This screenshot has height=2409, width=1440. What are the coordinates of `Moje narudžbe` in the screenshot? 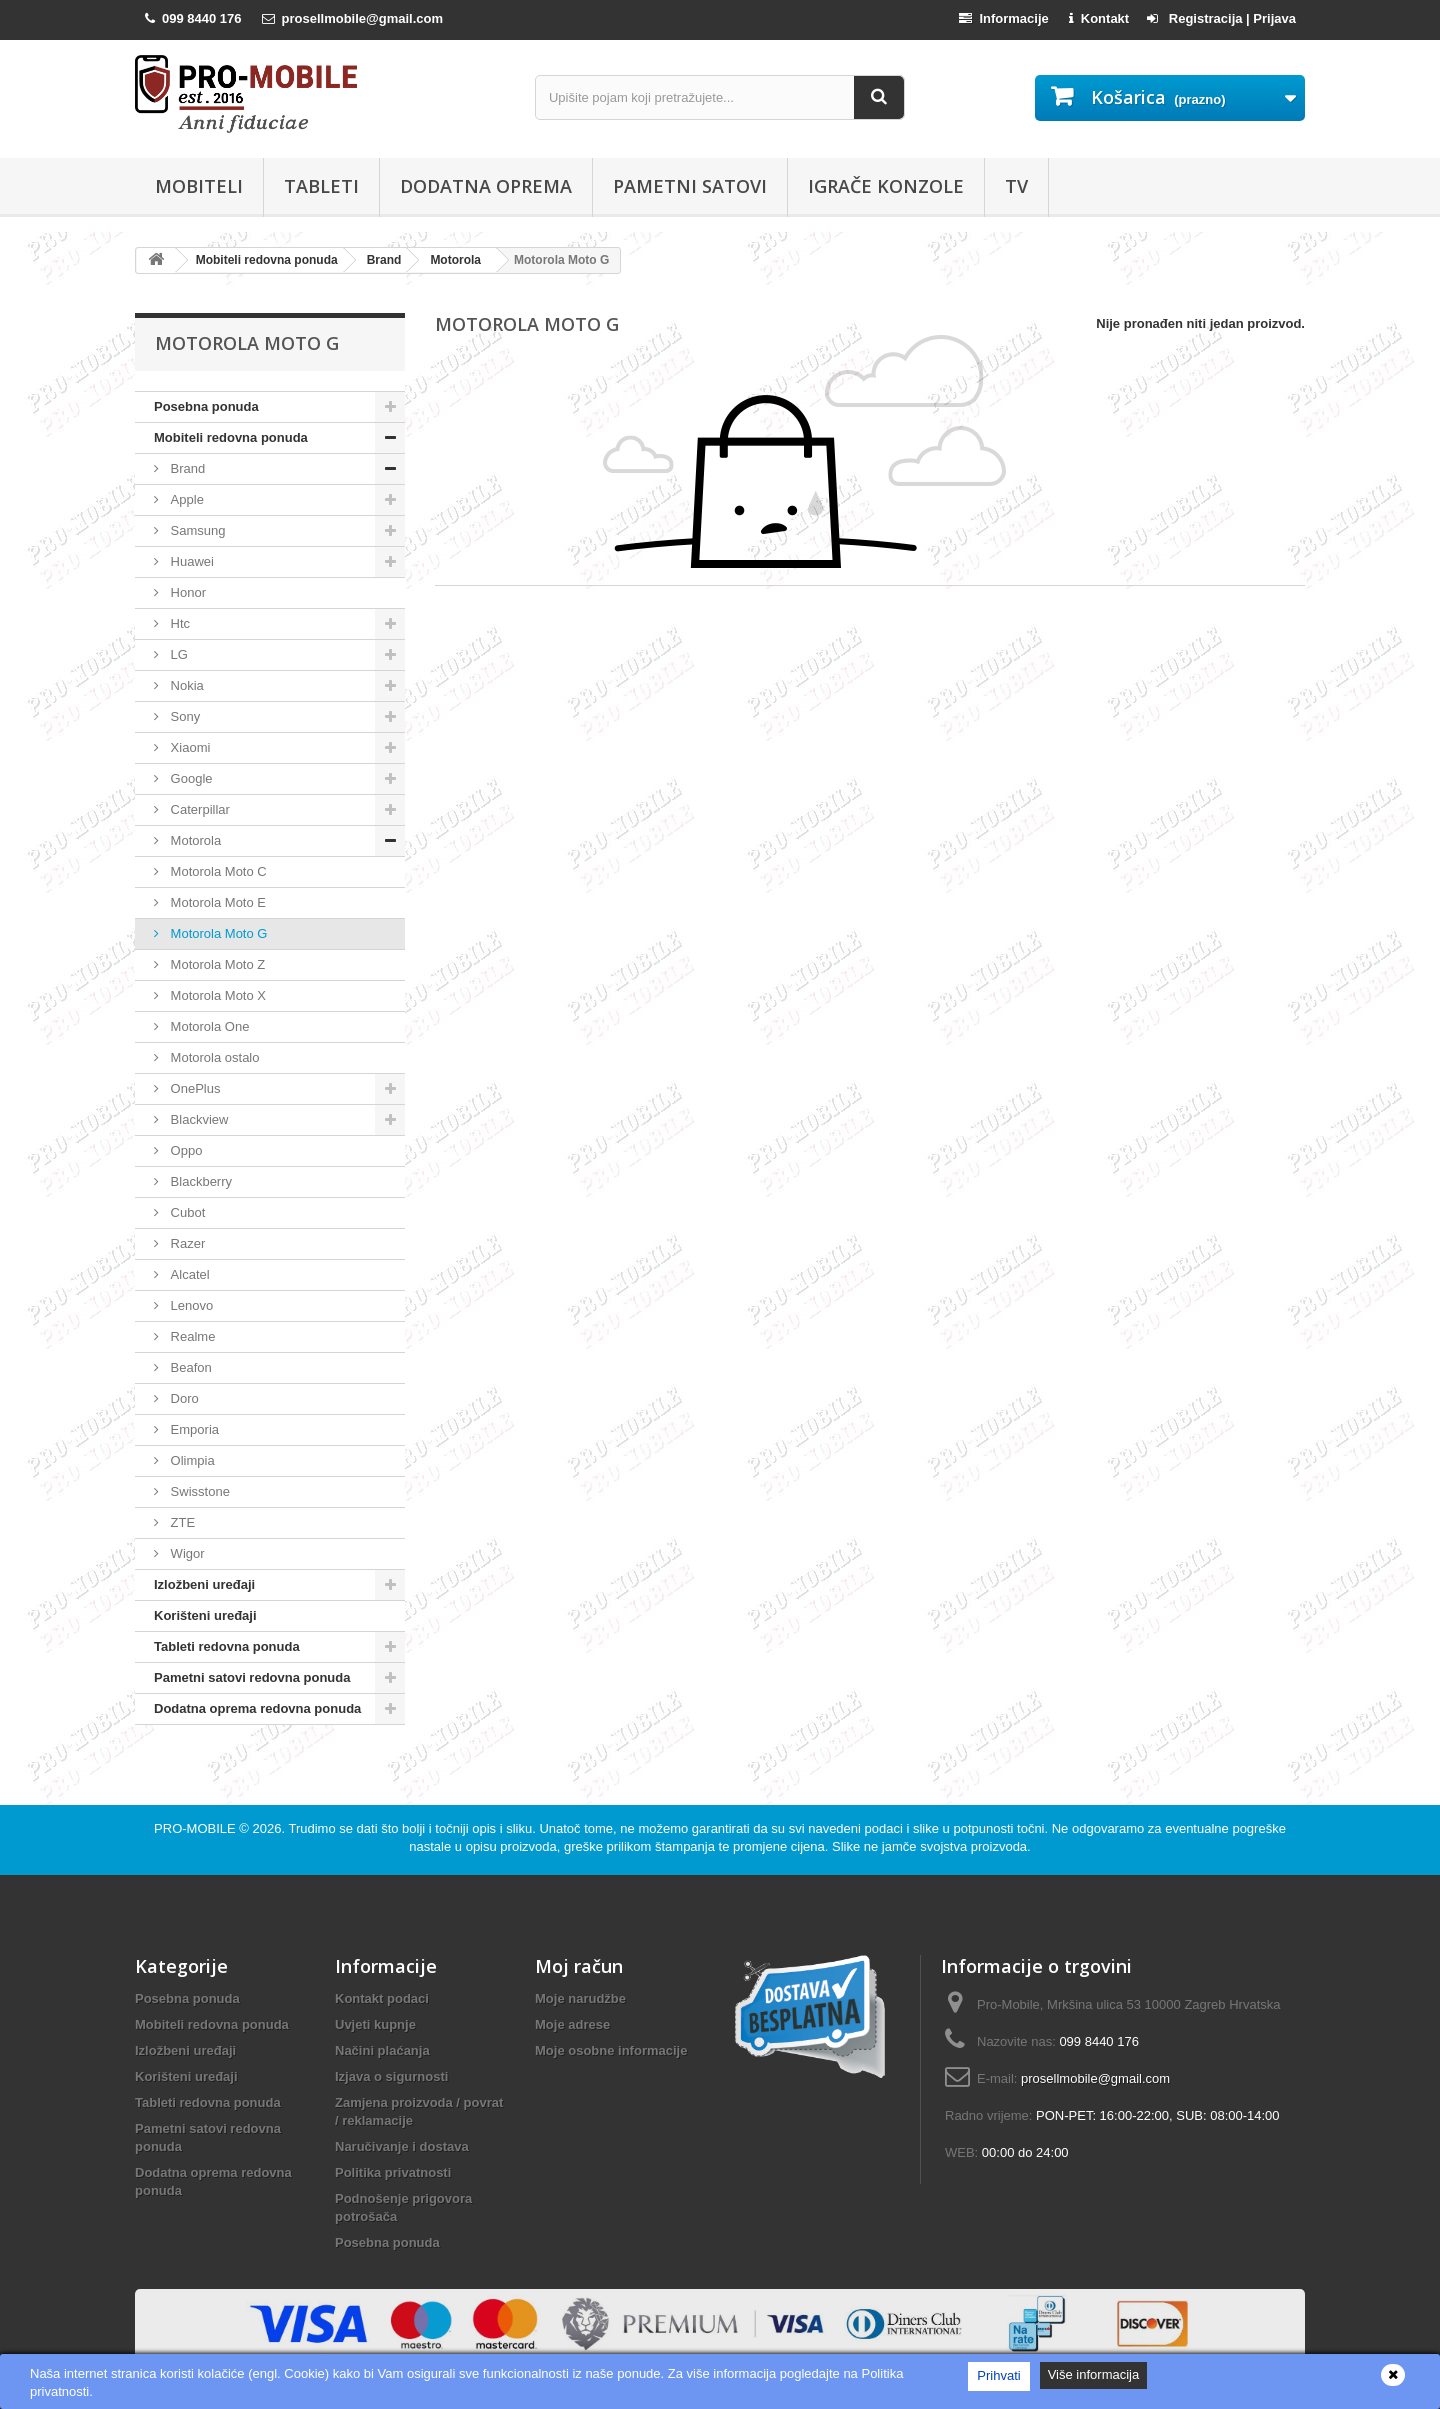 It's located at (580, 1998).